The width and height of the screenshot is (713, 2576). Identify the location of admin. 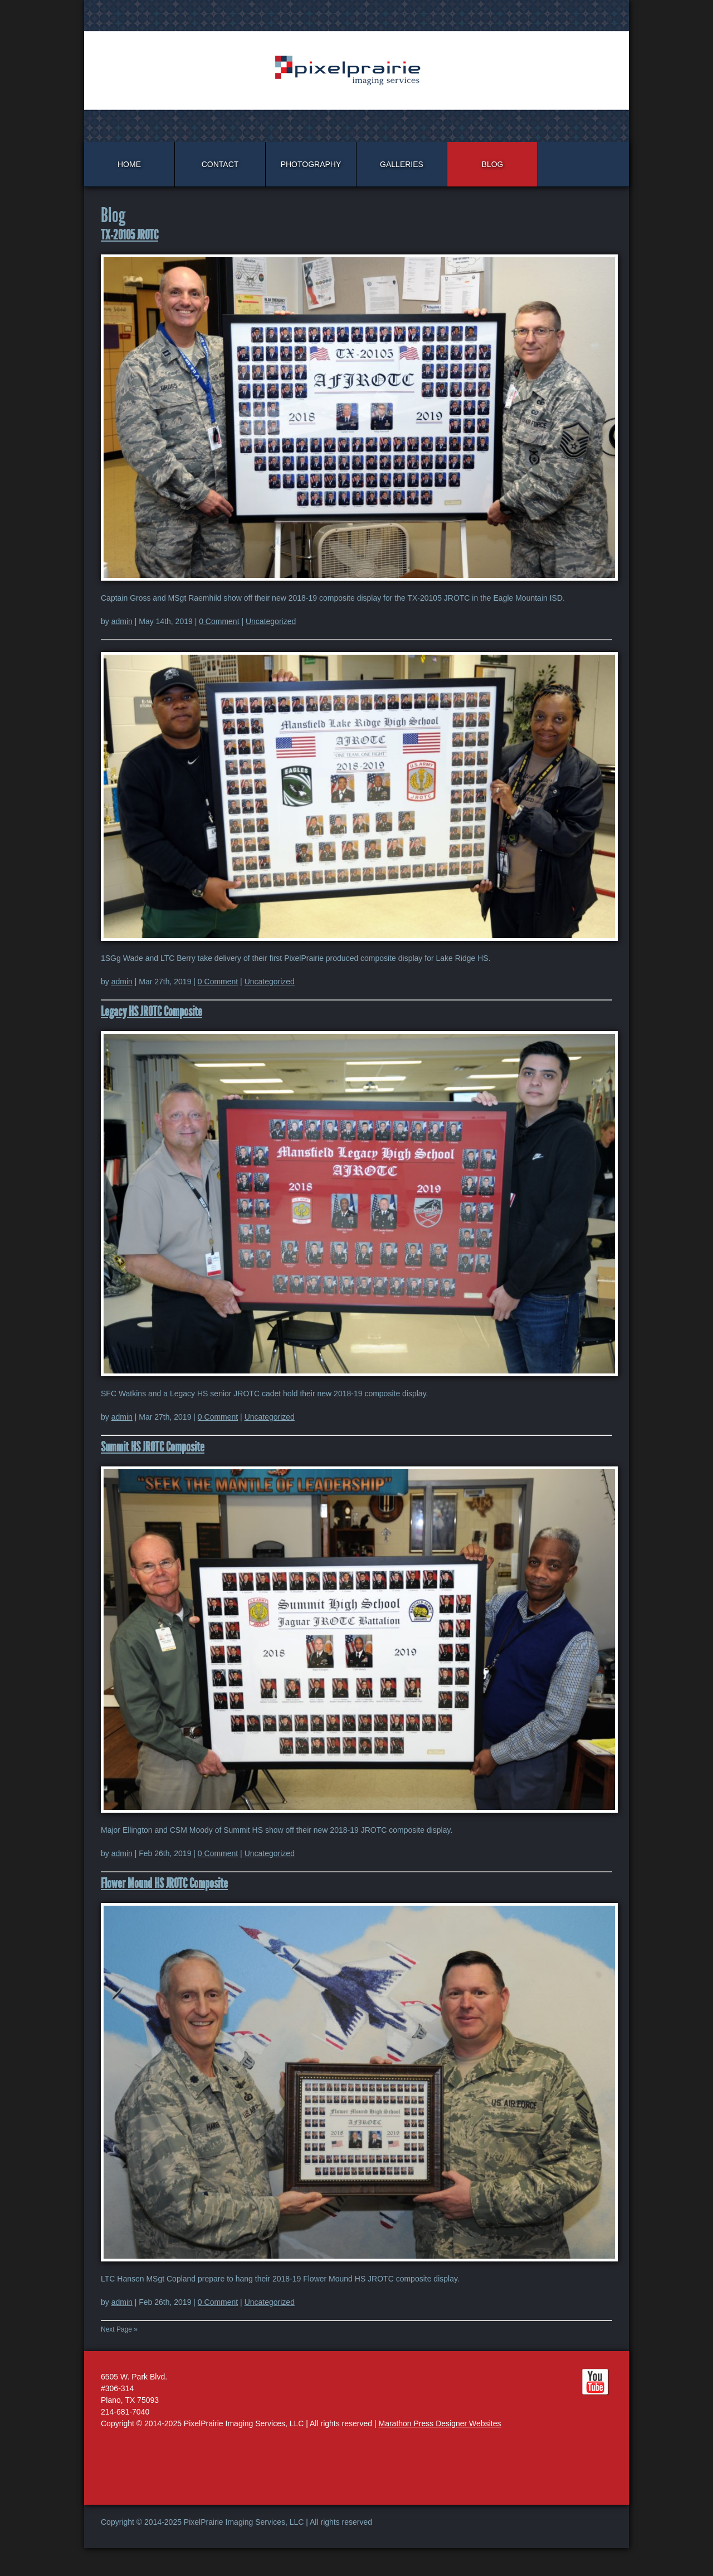
(122, 621).